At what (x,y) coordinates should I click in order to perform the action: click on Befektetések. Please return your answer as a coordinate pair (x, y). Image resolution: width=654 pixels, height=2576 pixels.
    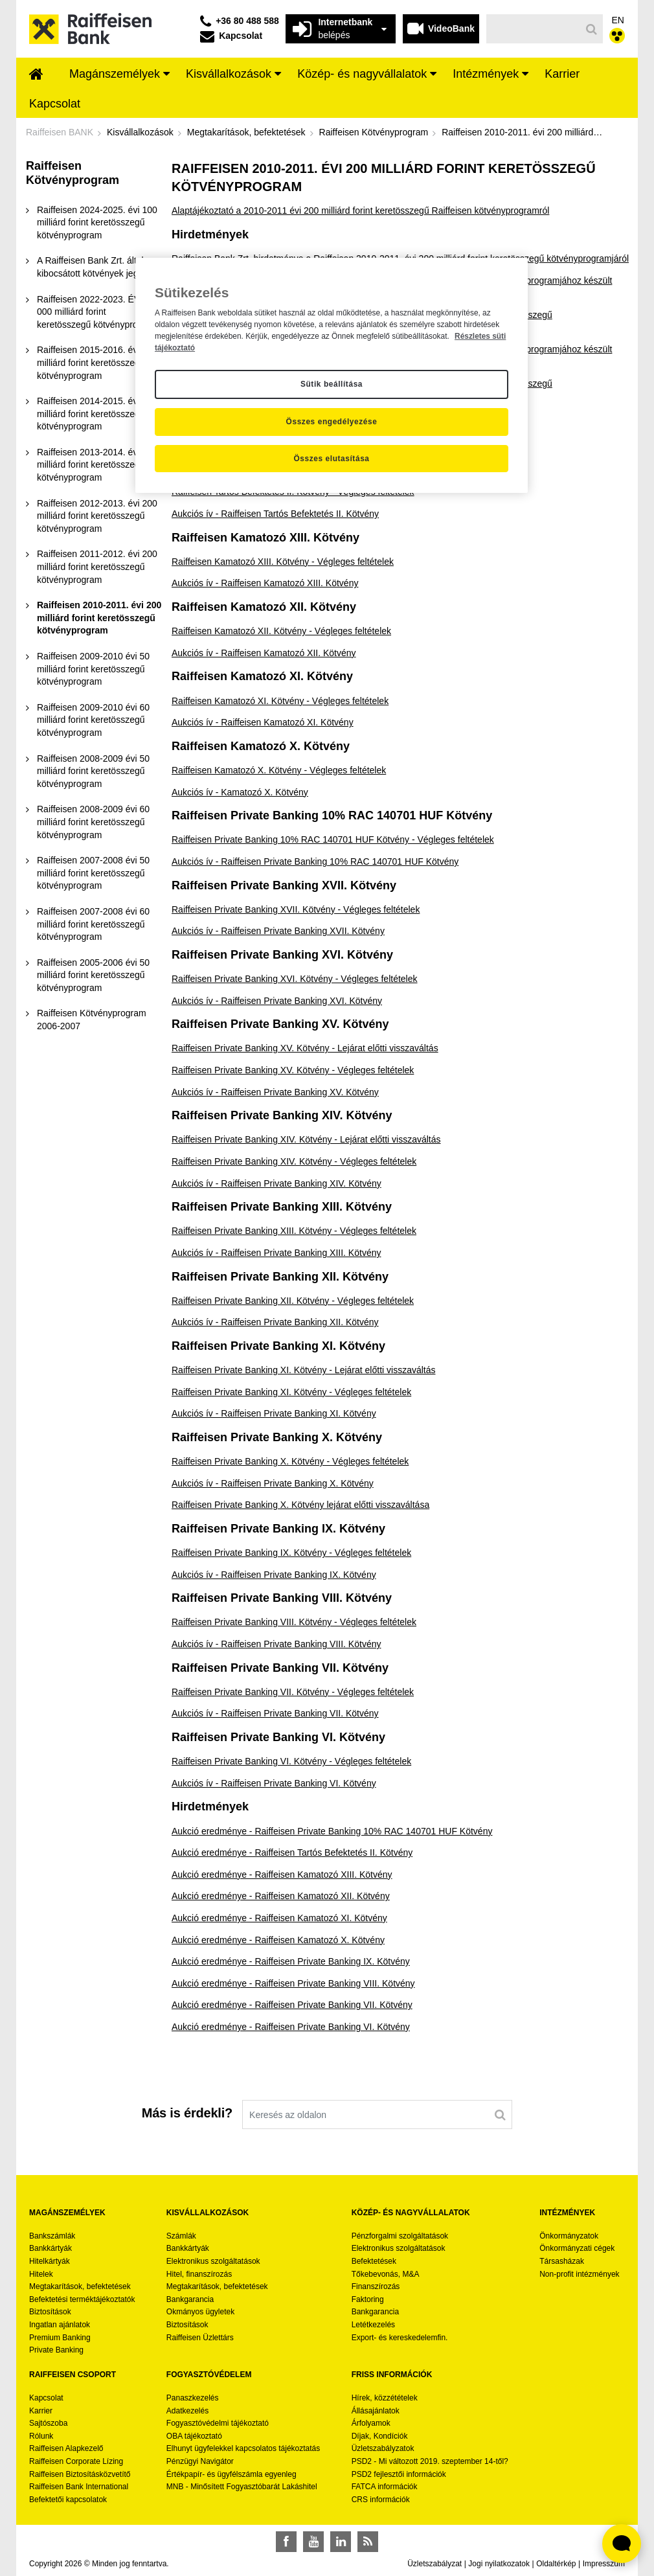
    Looking at the image, I should click on (374, 2261).